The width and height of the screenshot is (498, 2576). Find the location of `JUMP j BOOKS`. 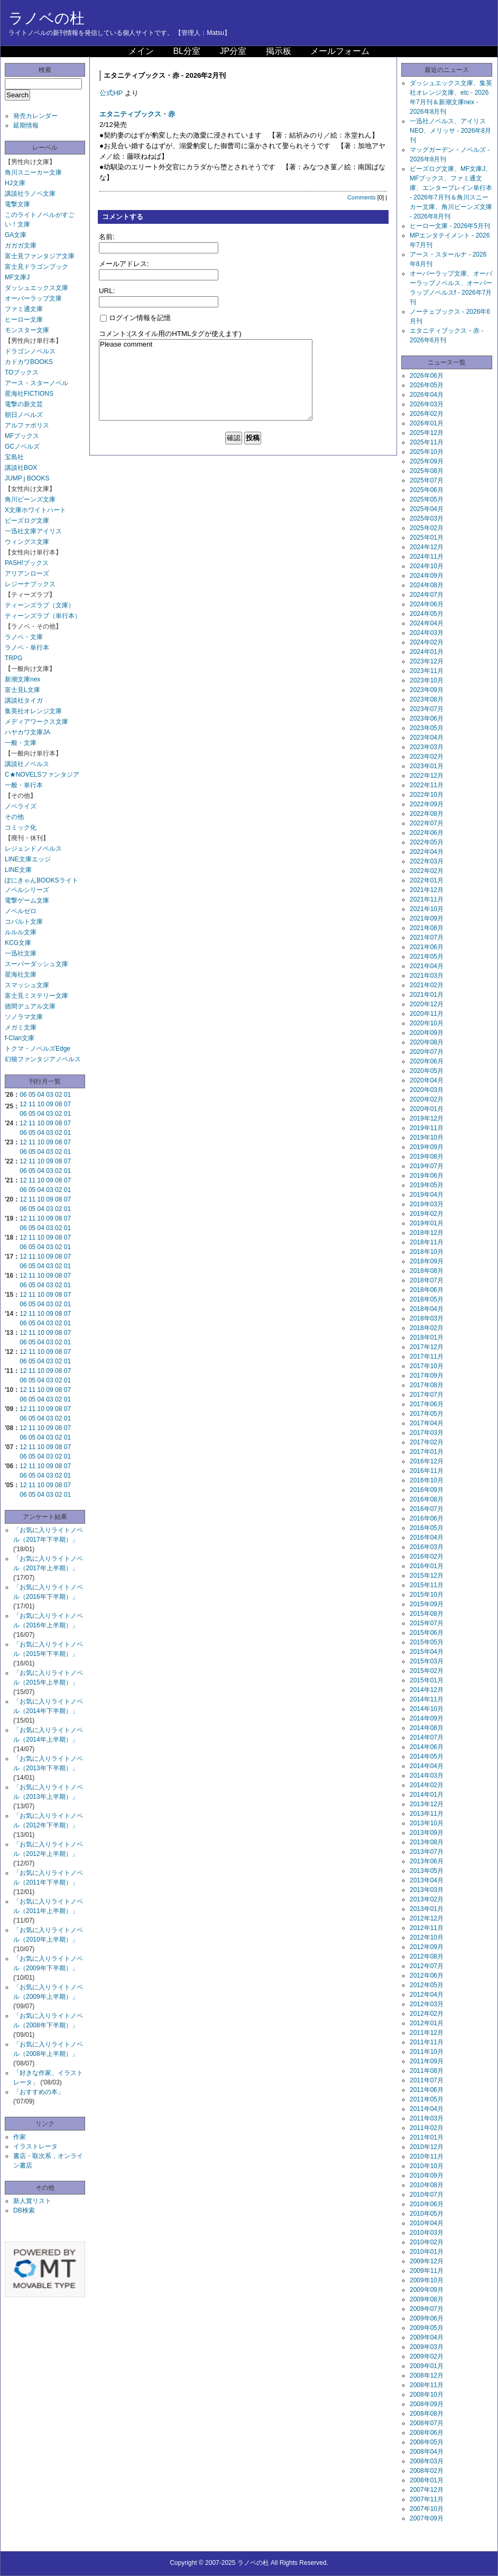

JUMP j BOOKS is located at coordinates (27, 478).